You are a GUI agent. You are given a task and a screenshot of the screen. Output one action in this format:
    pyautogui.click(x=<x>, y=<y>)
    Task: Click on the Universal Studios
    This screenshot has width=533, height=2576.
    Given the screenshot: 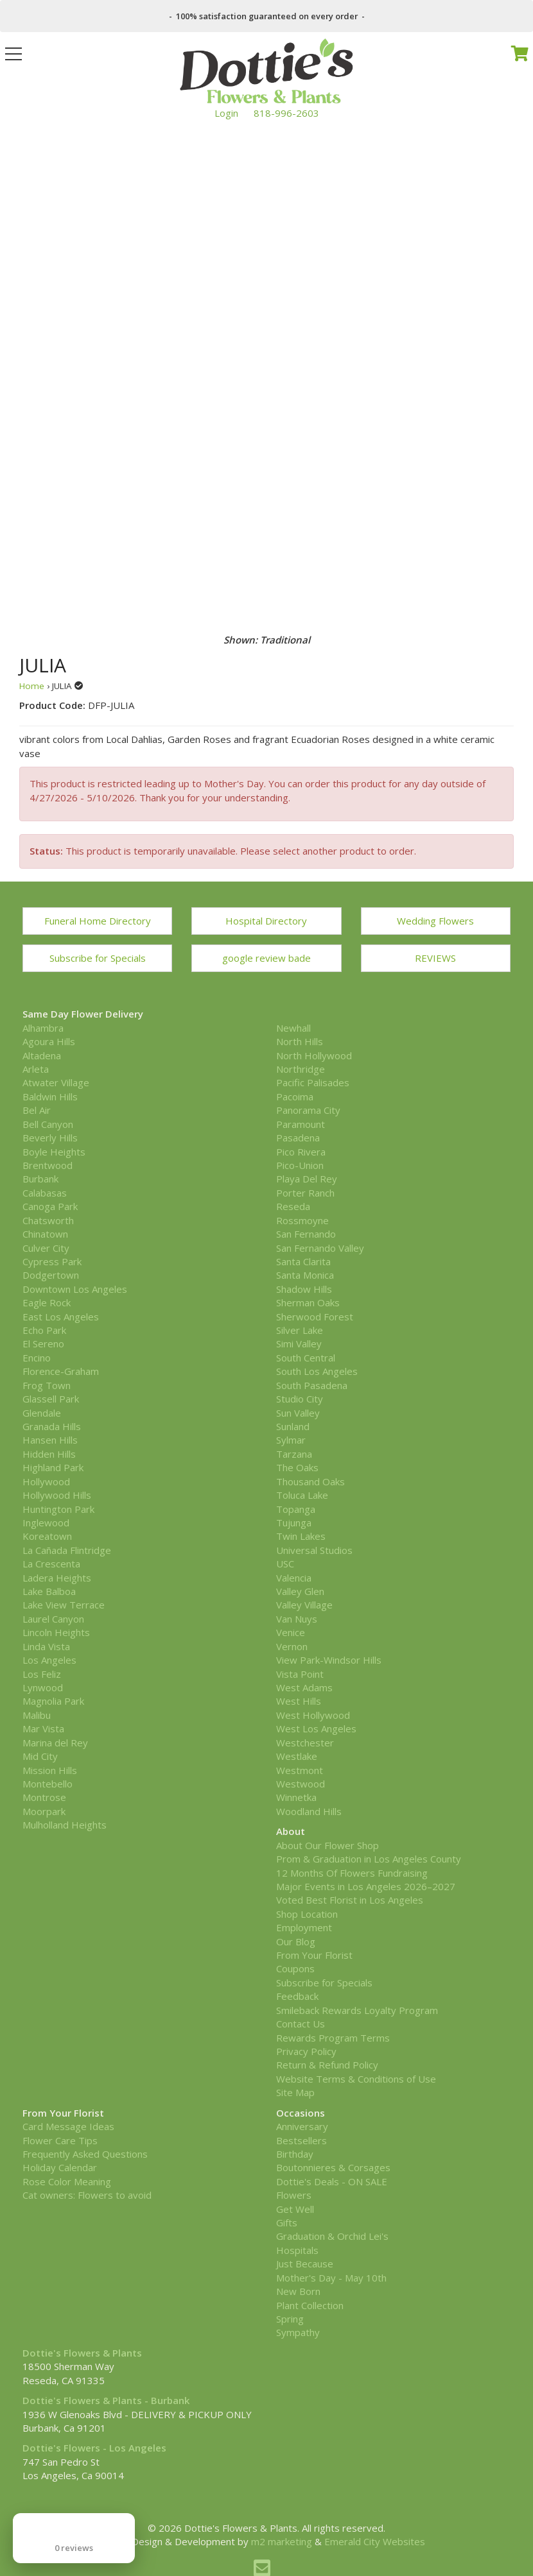 What is the action you would take?
    pyautogui.click(x=314, y=1550)
    